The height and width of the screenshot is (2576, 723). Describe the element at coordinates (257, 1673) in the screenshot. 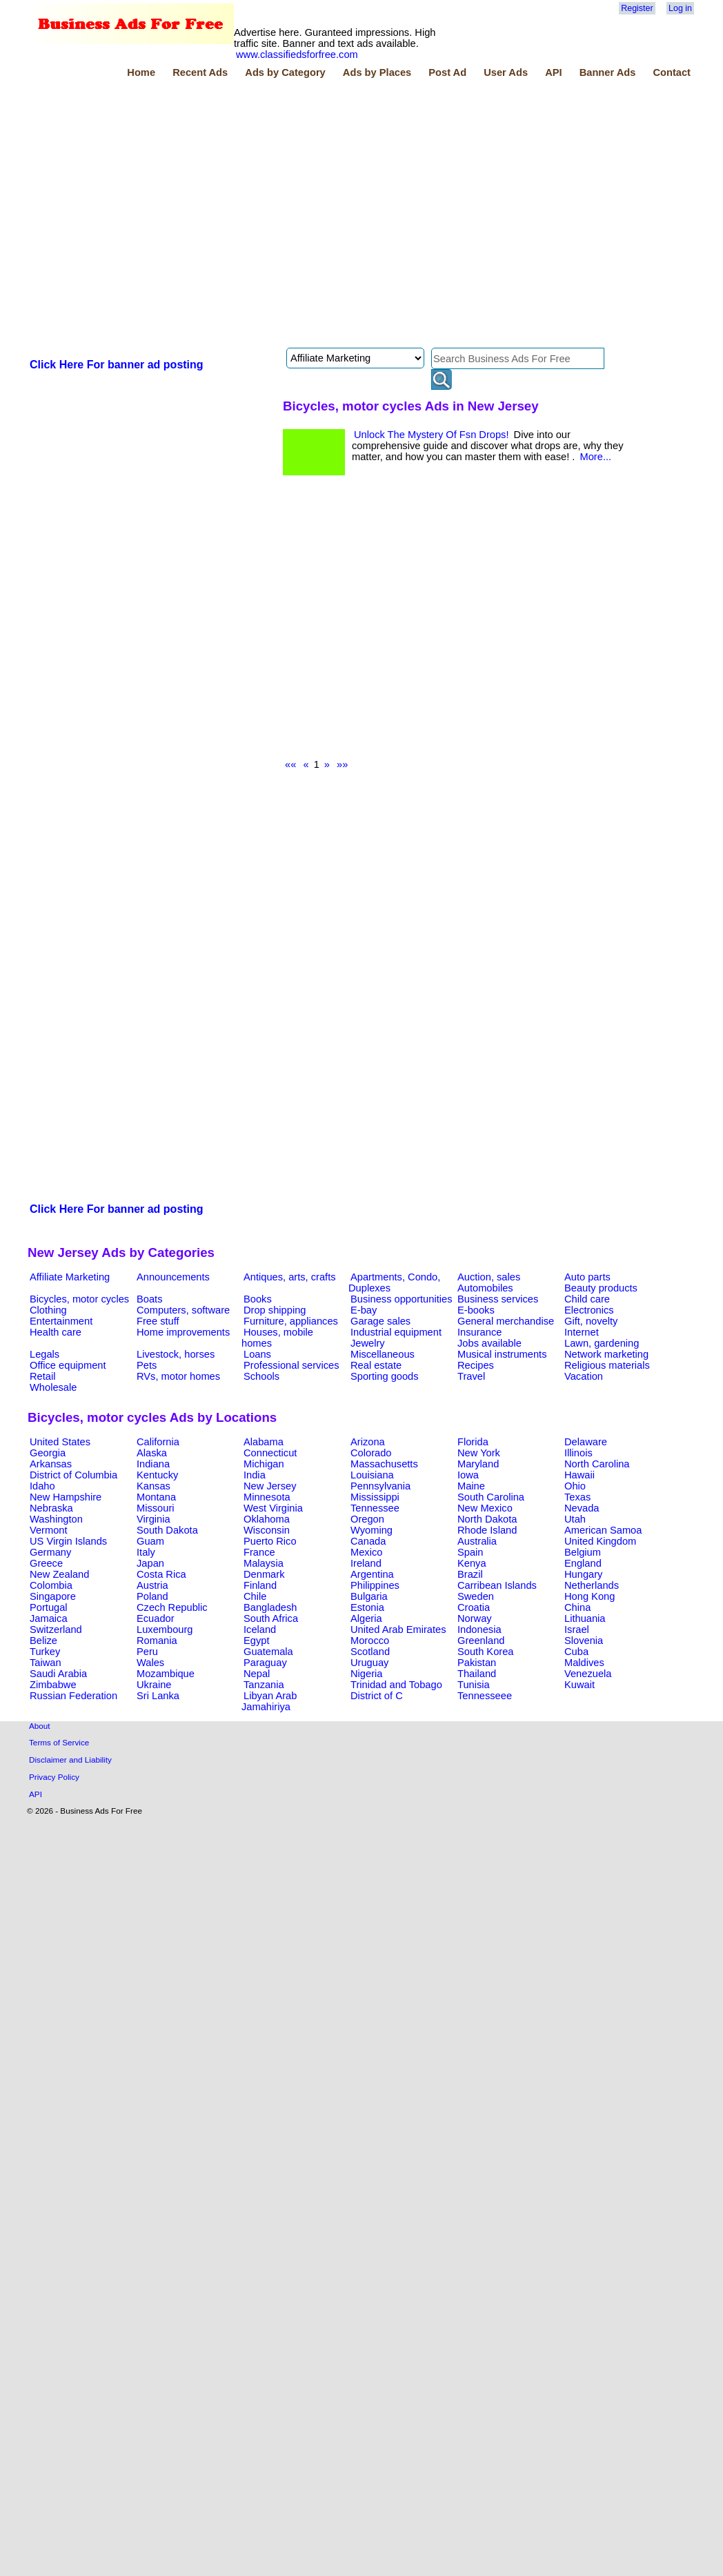

I see `Nepal` at that location.